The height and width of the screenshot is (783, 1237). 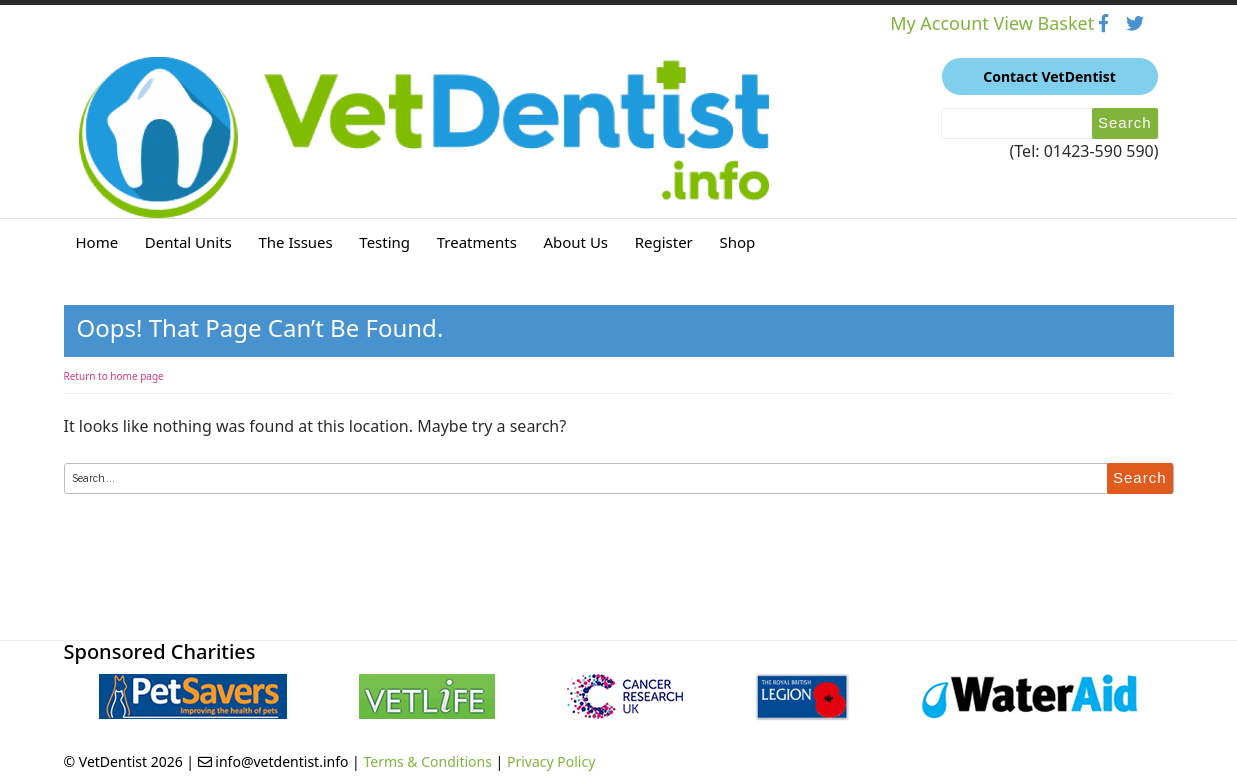 I want to click on Testing, so click(x=384, y=242).